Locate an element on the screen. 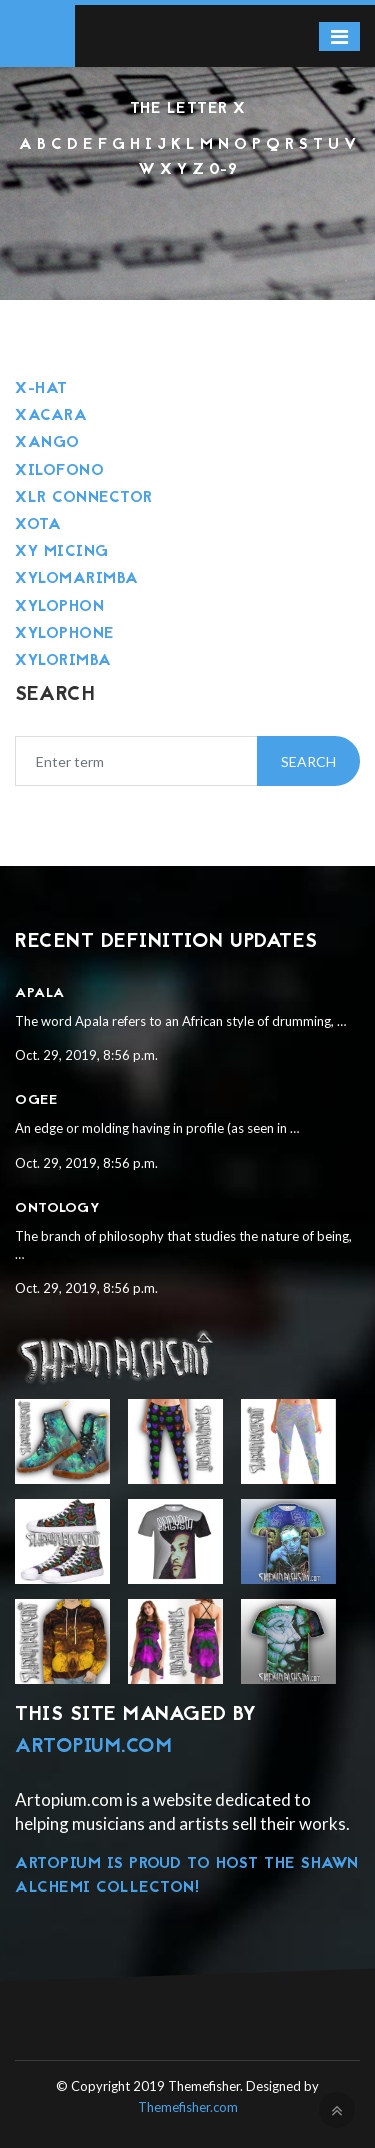 Image resolution: width=375 pixels, height=2148 pixels. Ontology is located at coordinates (57, 1208).